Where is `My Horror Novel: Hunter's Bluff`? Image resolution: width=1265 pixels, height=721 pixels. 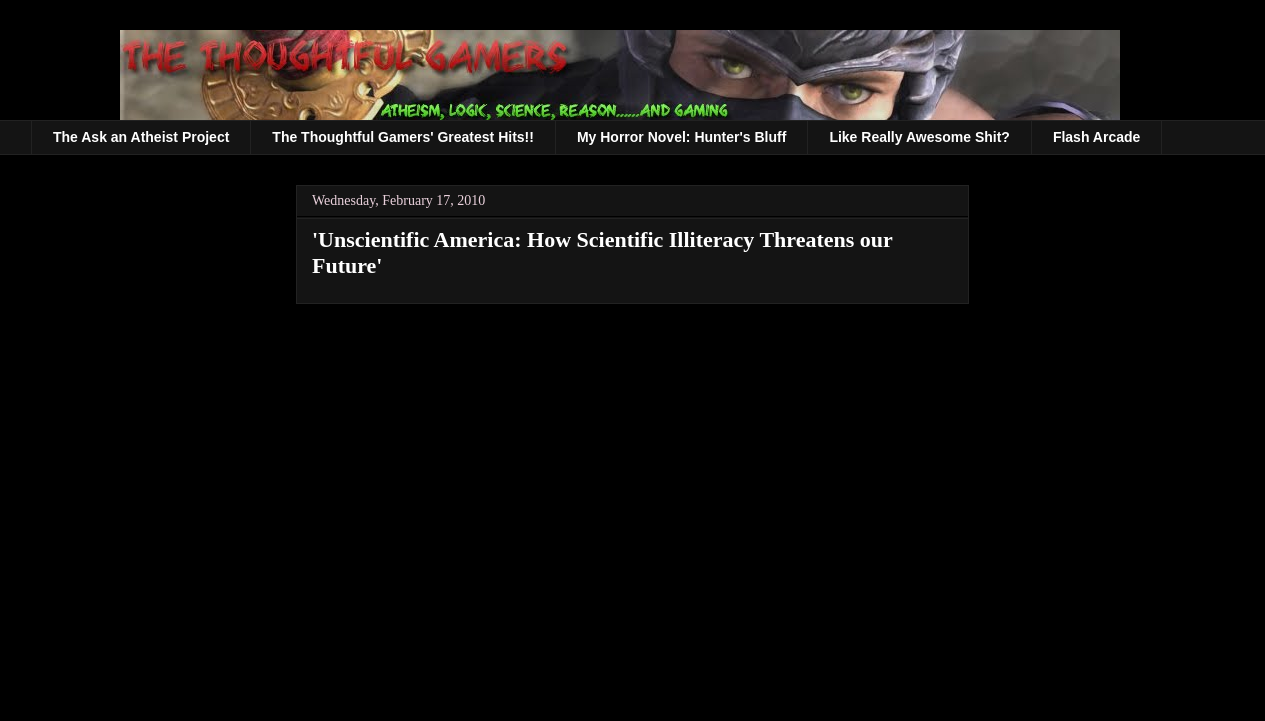 My Horror Novel: Hunter's Bluff is located at coordinates (681, 137).